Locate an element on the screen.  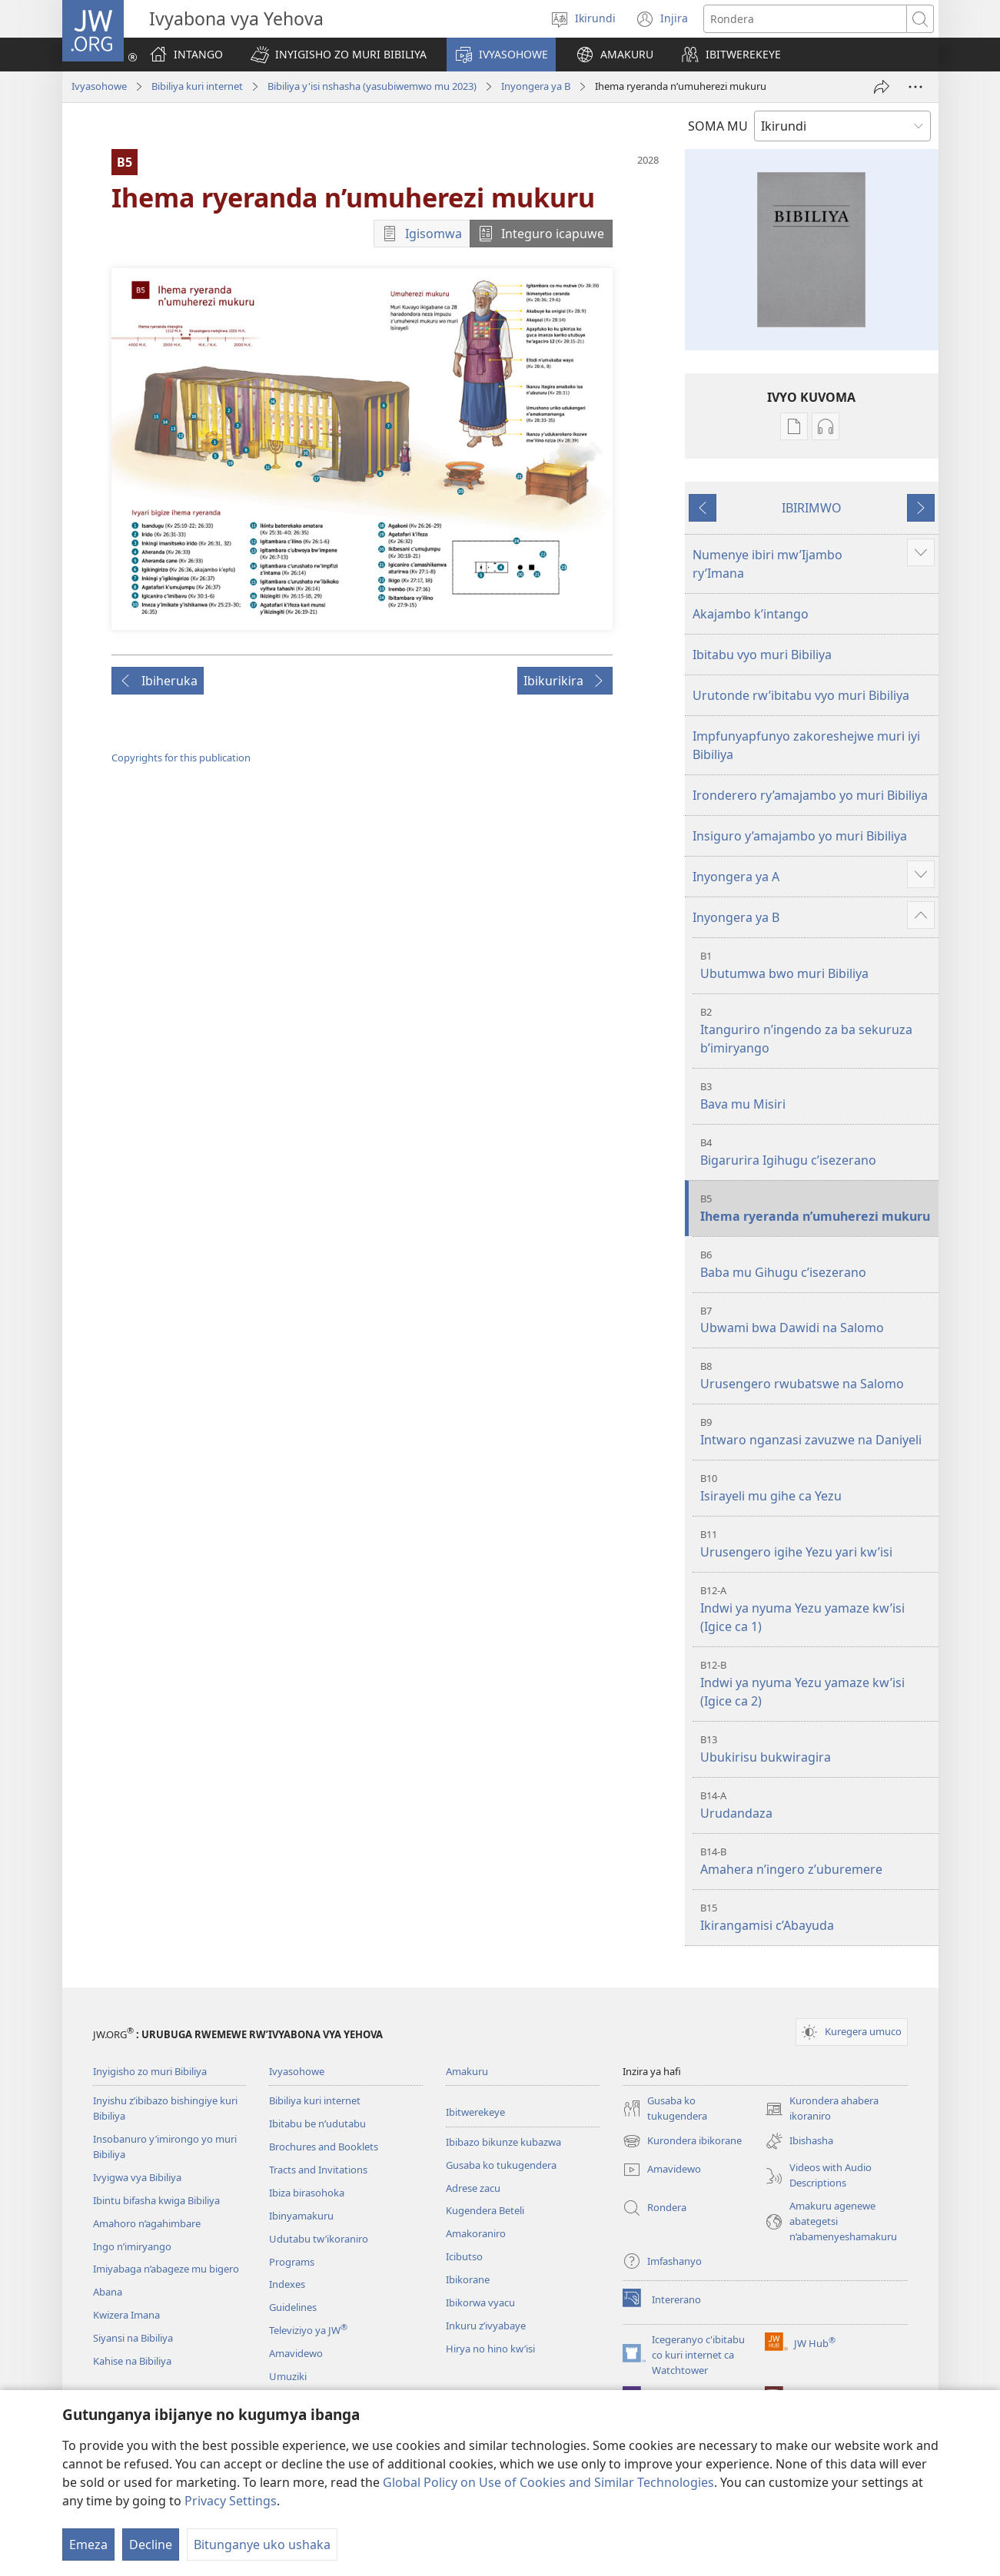
Amakoraniro is located at coordinates (476, 2233).